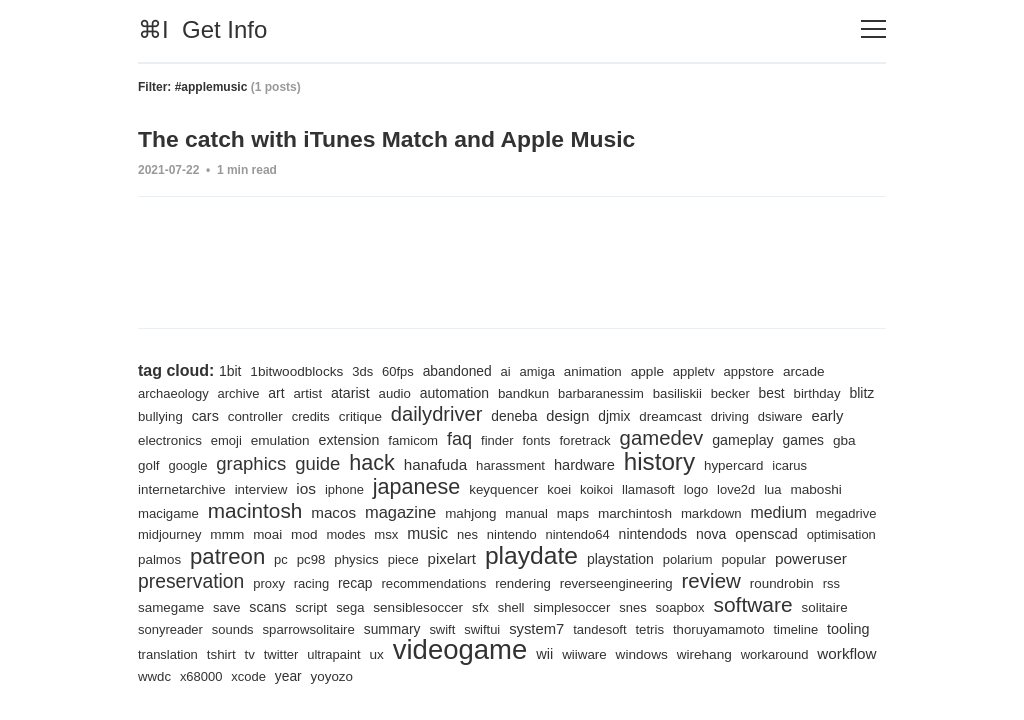 The width and height of the screenshot is (1024, 720). I want to click on simplesoccer, so click(679, 605).